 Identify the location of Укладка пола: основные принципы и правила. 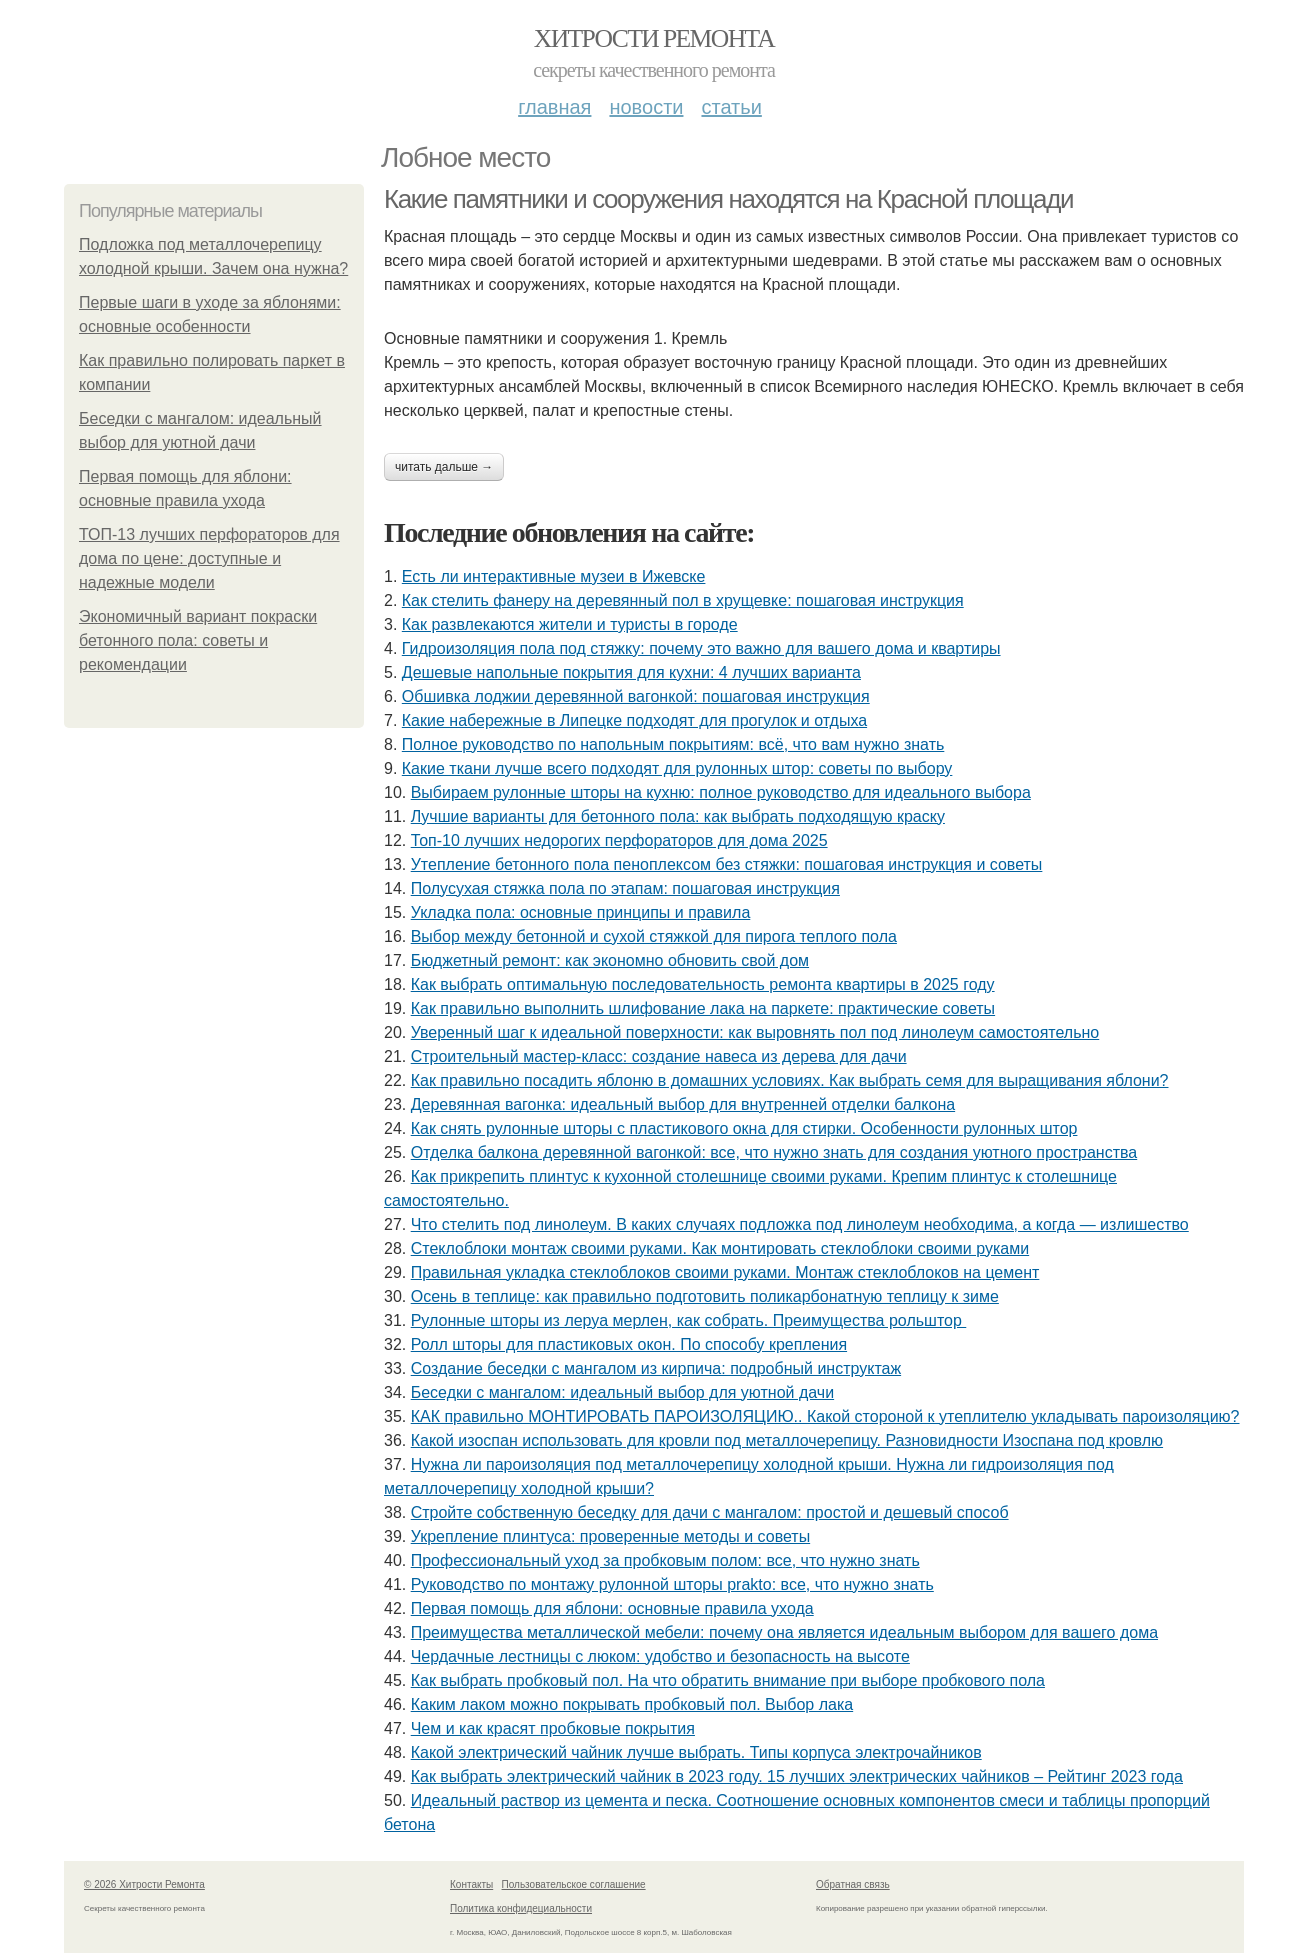
(581, 912).